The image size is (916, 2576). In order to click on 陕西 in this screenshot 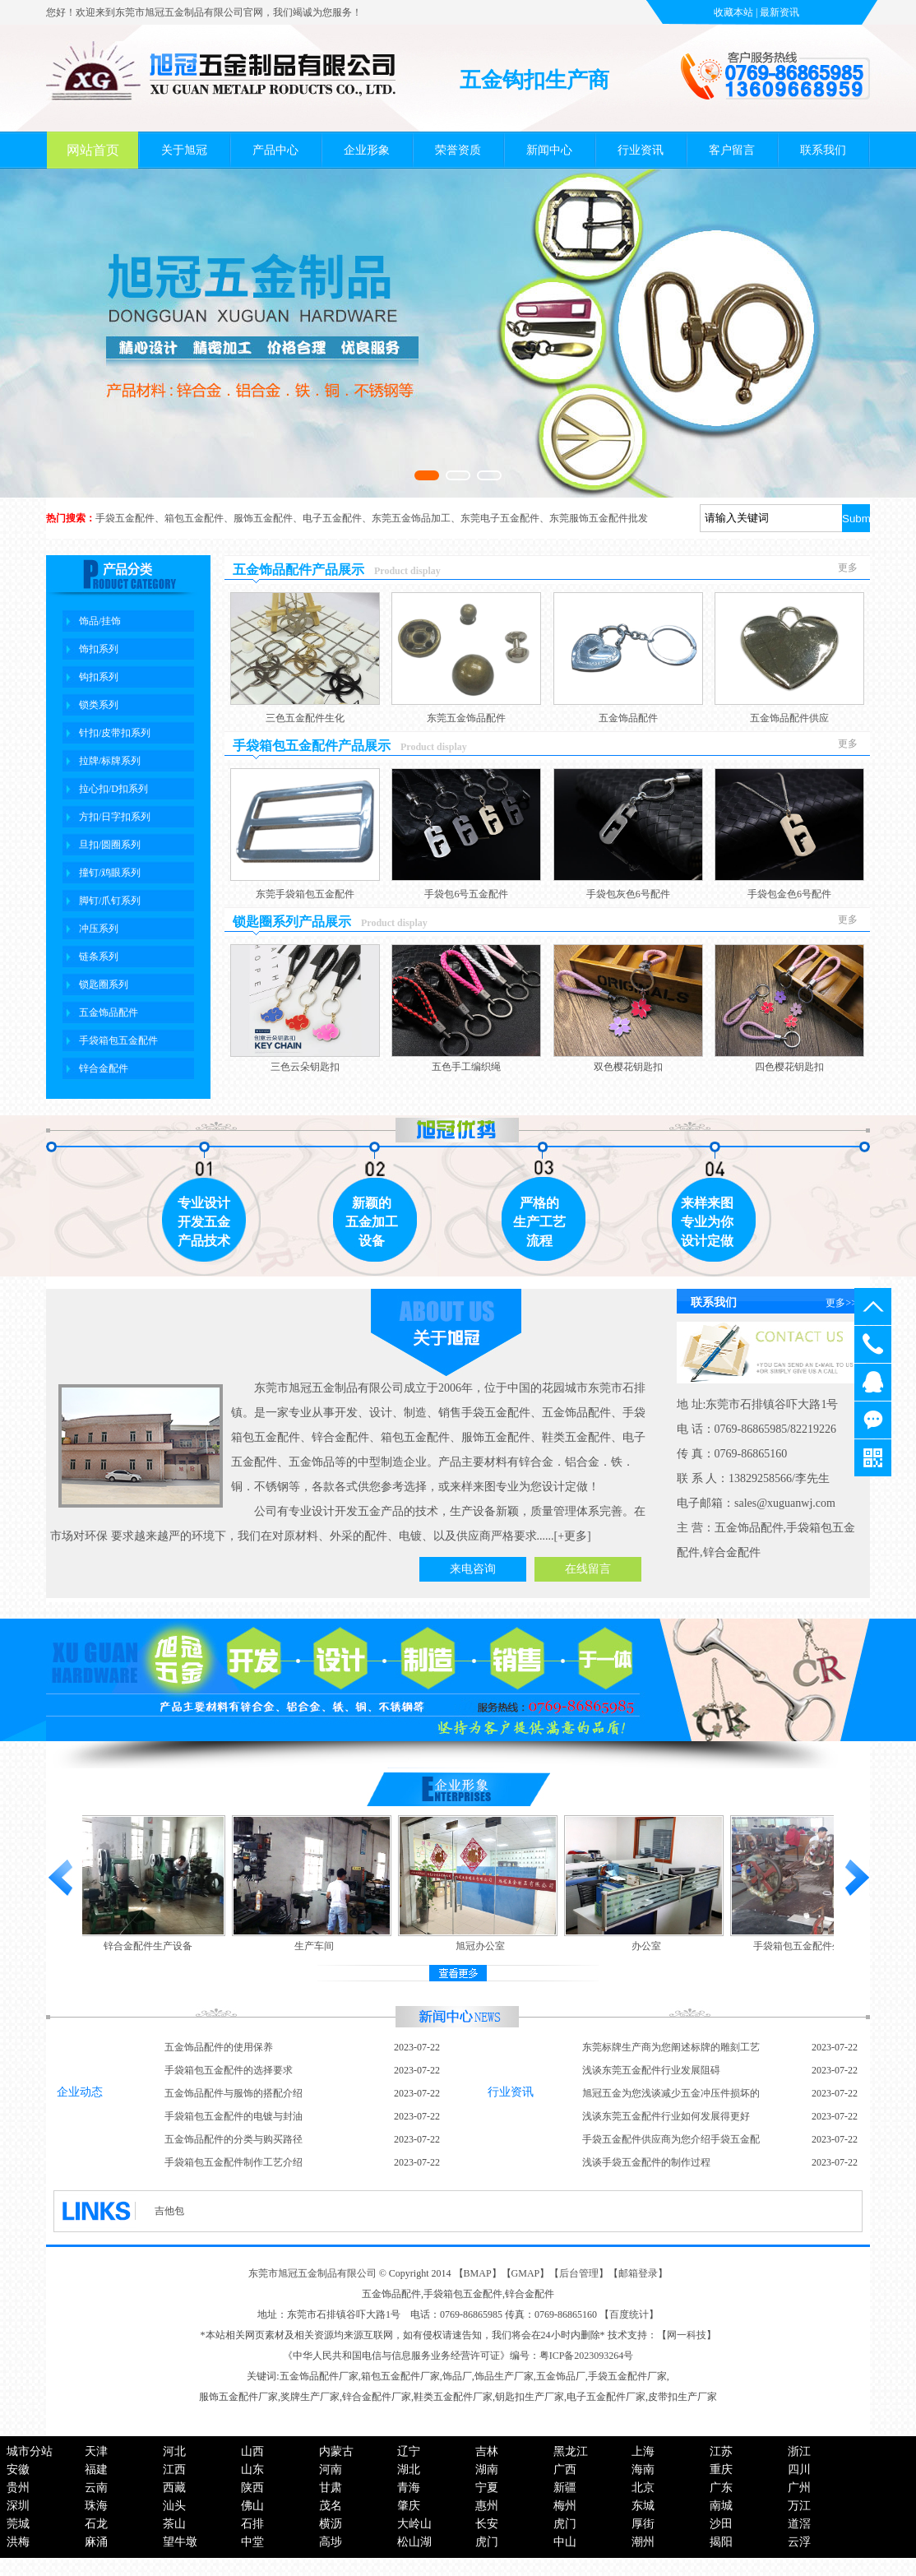, I will do `click(252, 2487)`.